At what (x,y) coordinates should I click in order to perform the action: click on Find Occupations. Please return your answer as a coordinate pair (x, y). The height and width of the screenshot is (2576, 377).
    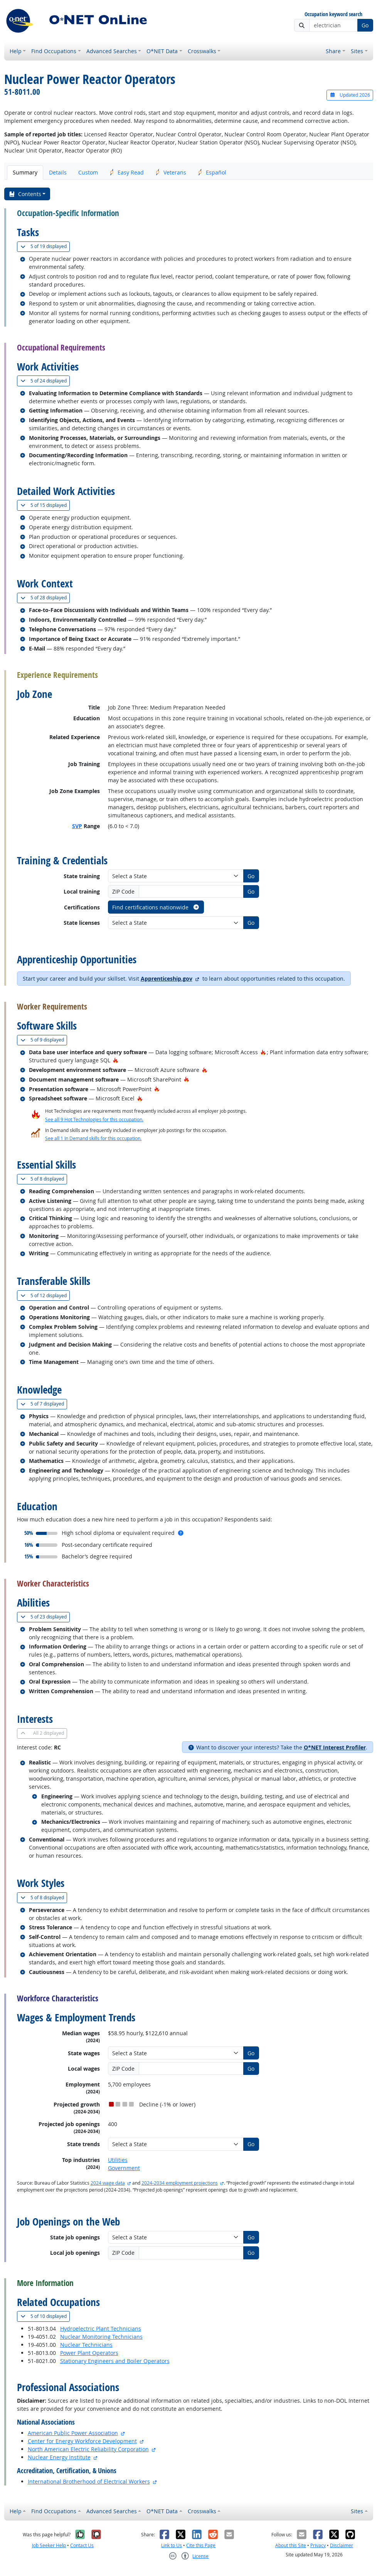
    Looking at the image, I should click on (53, 51).